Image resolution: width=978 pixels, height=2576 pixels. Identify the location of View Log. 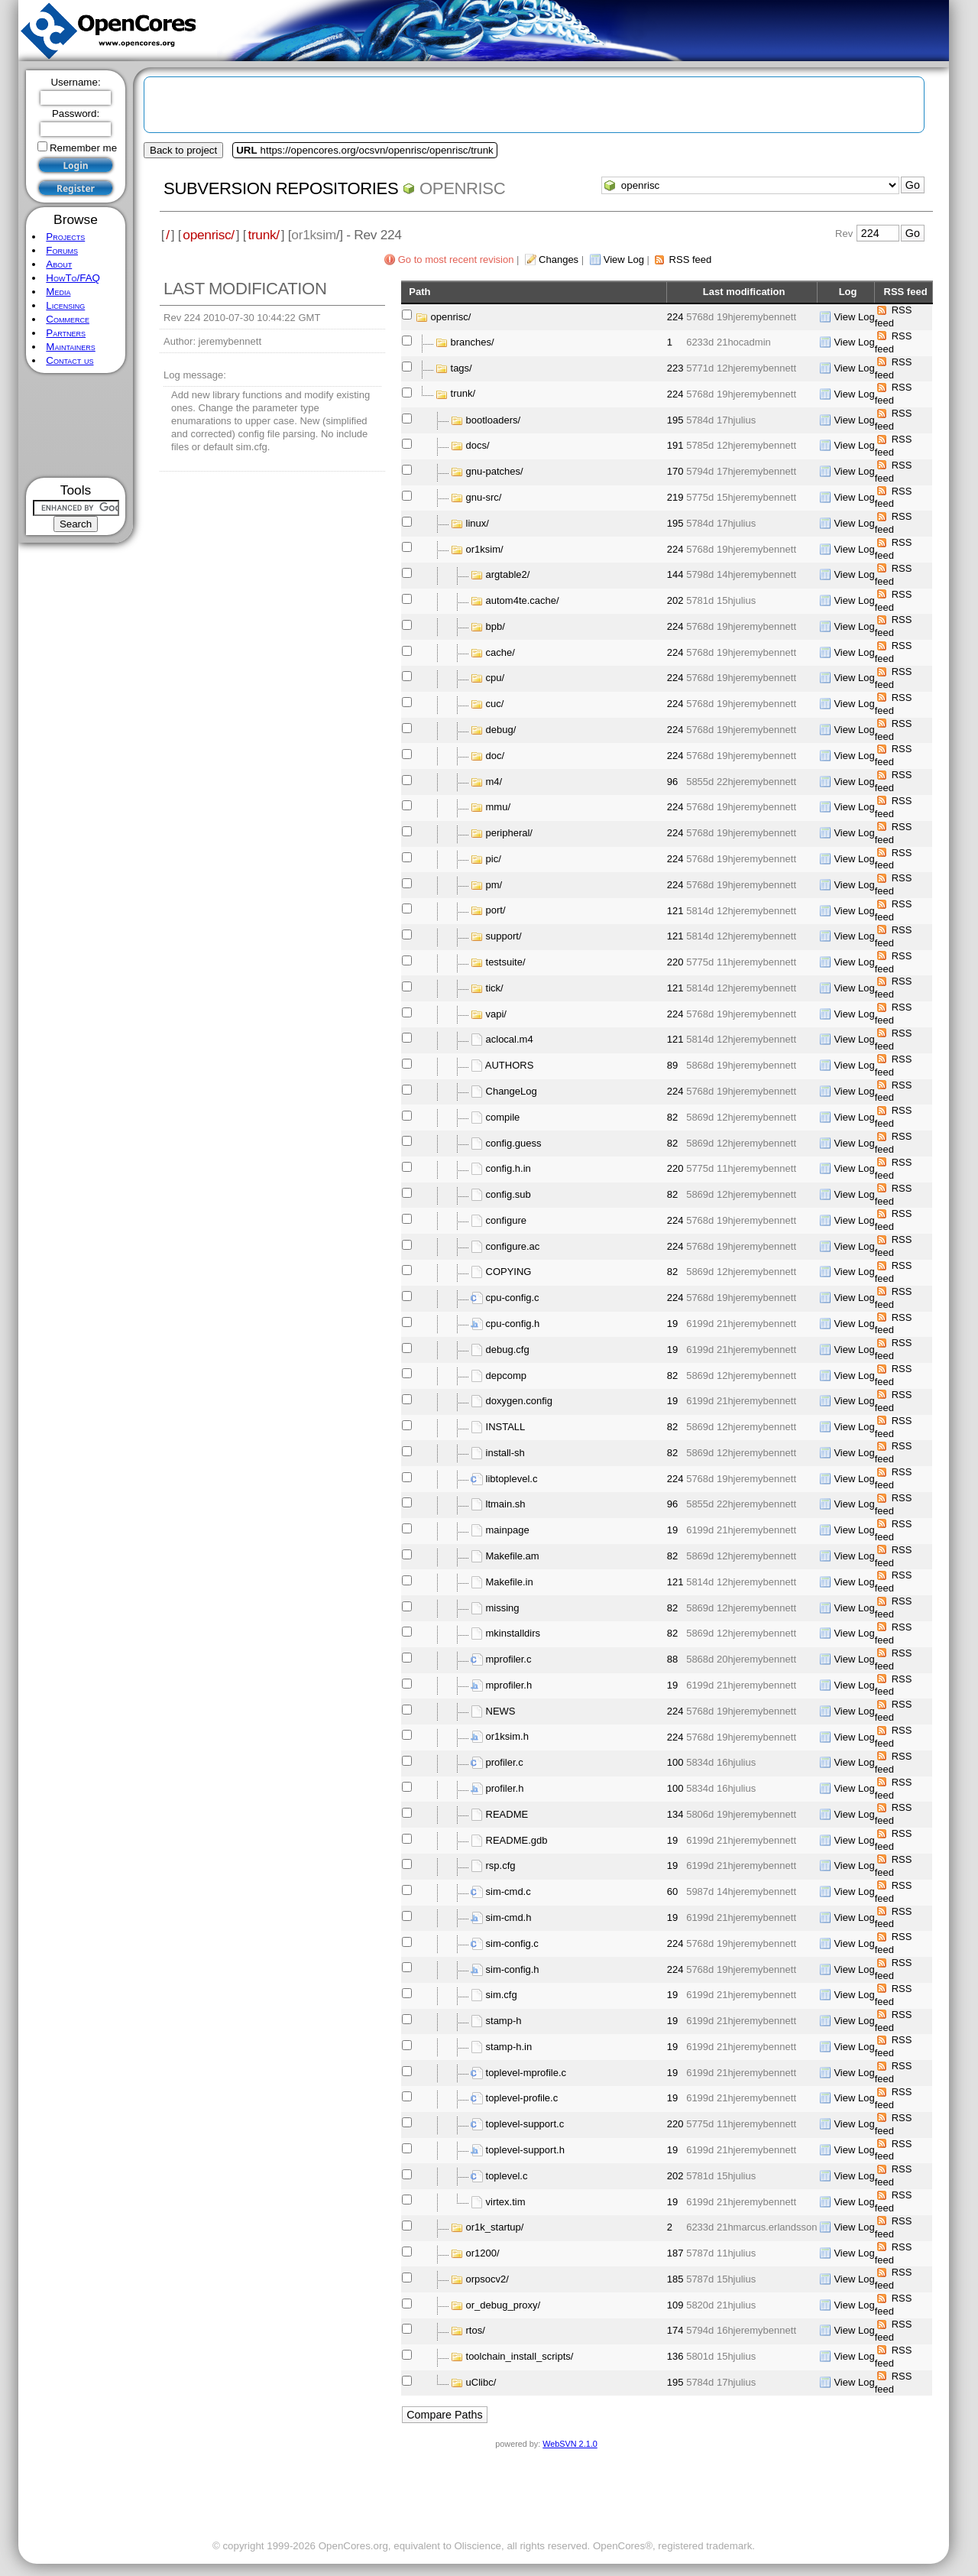
(624, 259).